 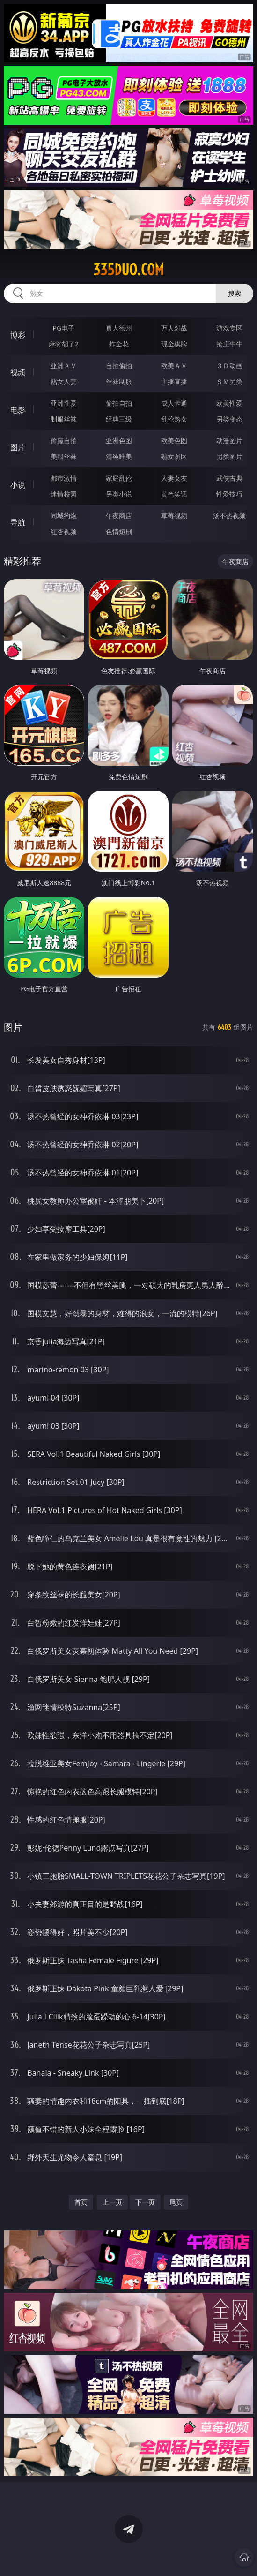 What do you see at coordinates (17, 410) in the screenshot?
I see `电影` at bounding box center [17, 410].